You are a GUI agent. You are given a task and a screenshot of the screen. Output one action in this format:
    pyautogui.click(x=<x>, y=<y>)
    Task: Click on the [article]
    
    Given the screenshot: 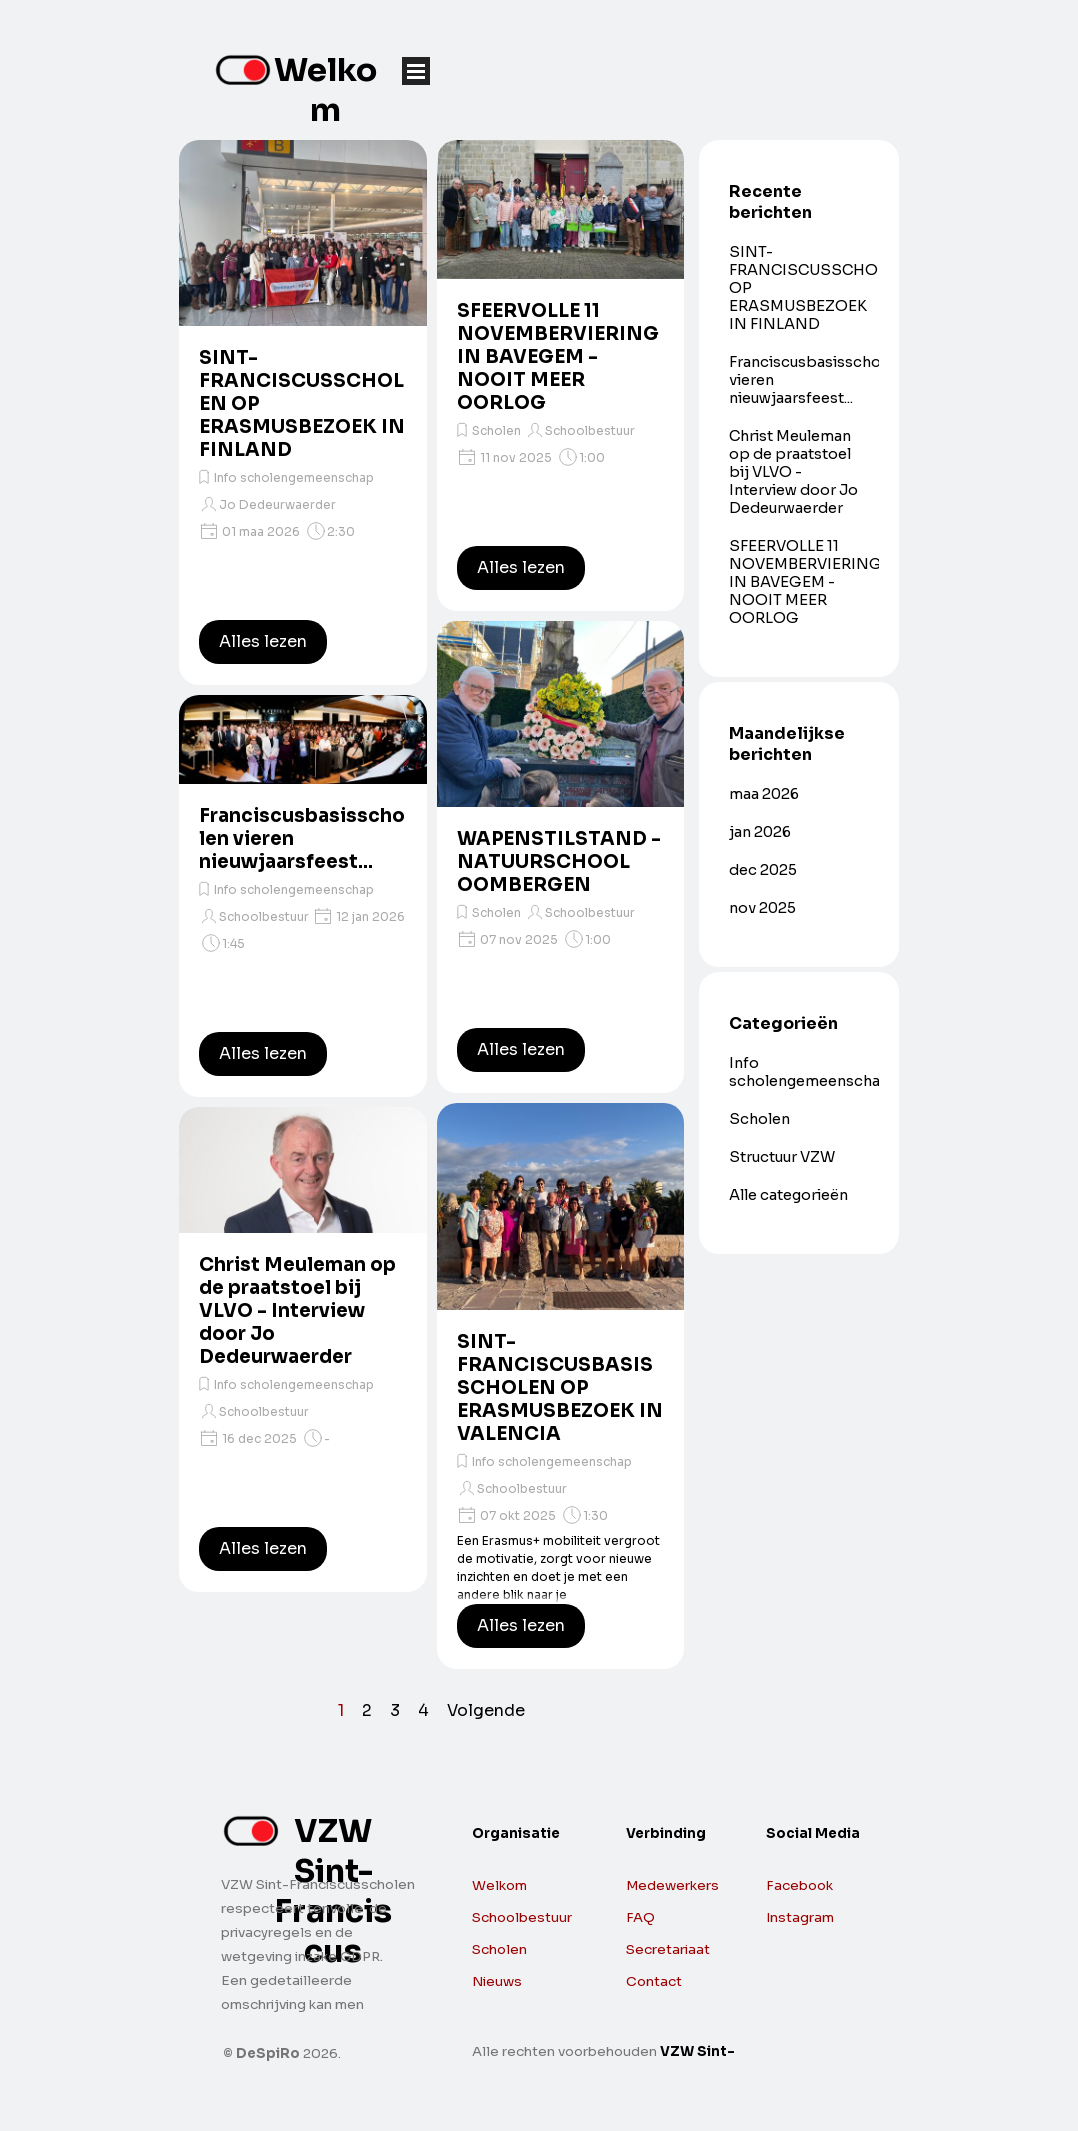 What is the action you would take?
    pyautogui.click(x=303, y=412)
    